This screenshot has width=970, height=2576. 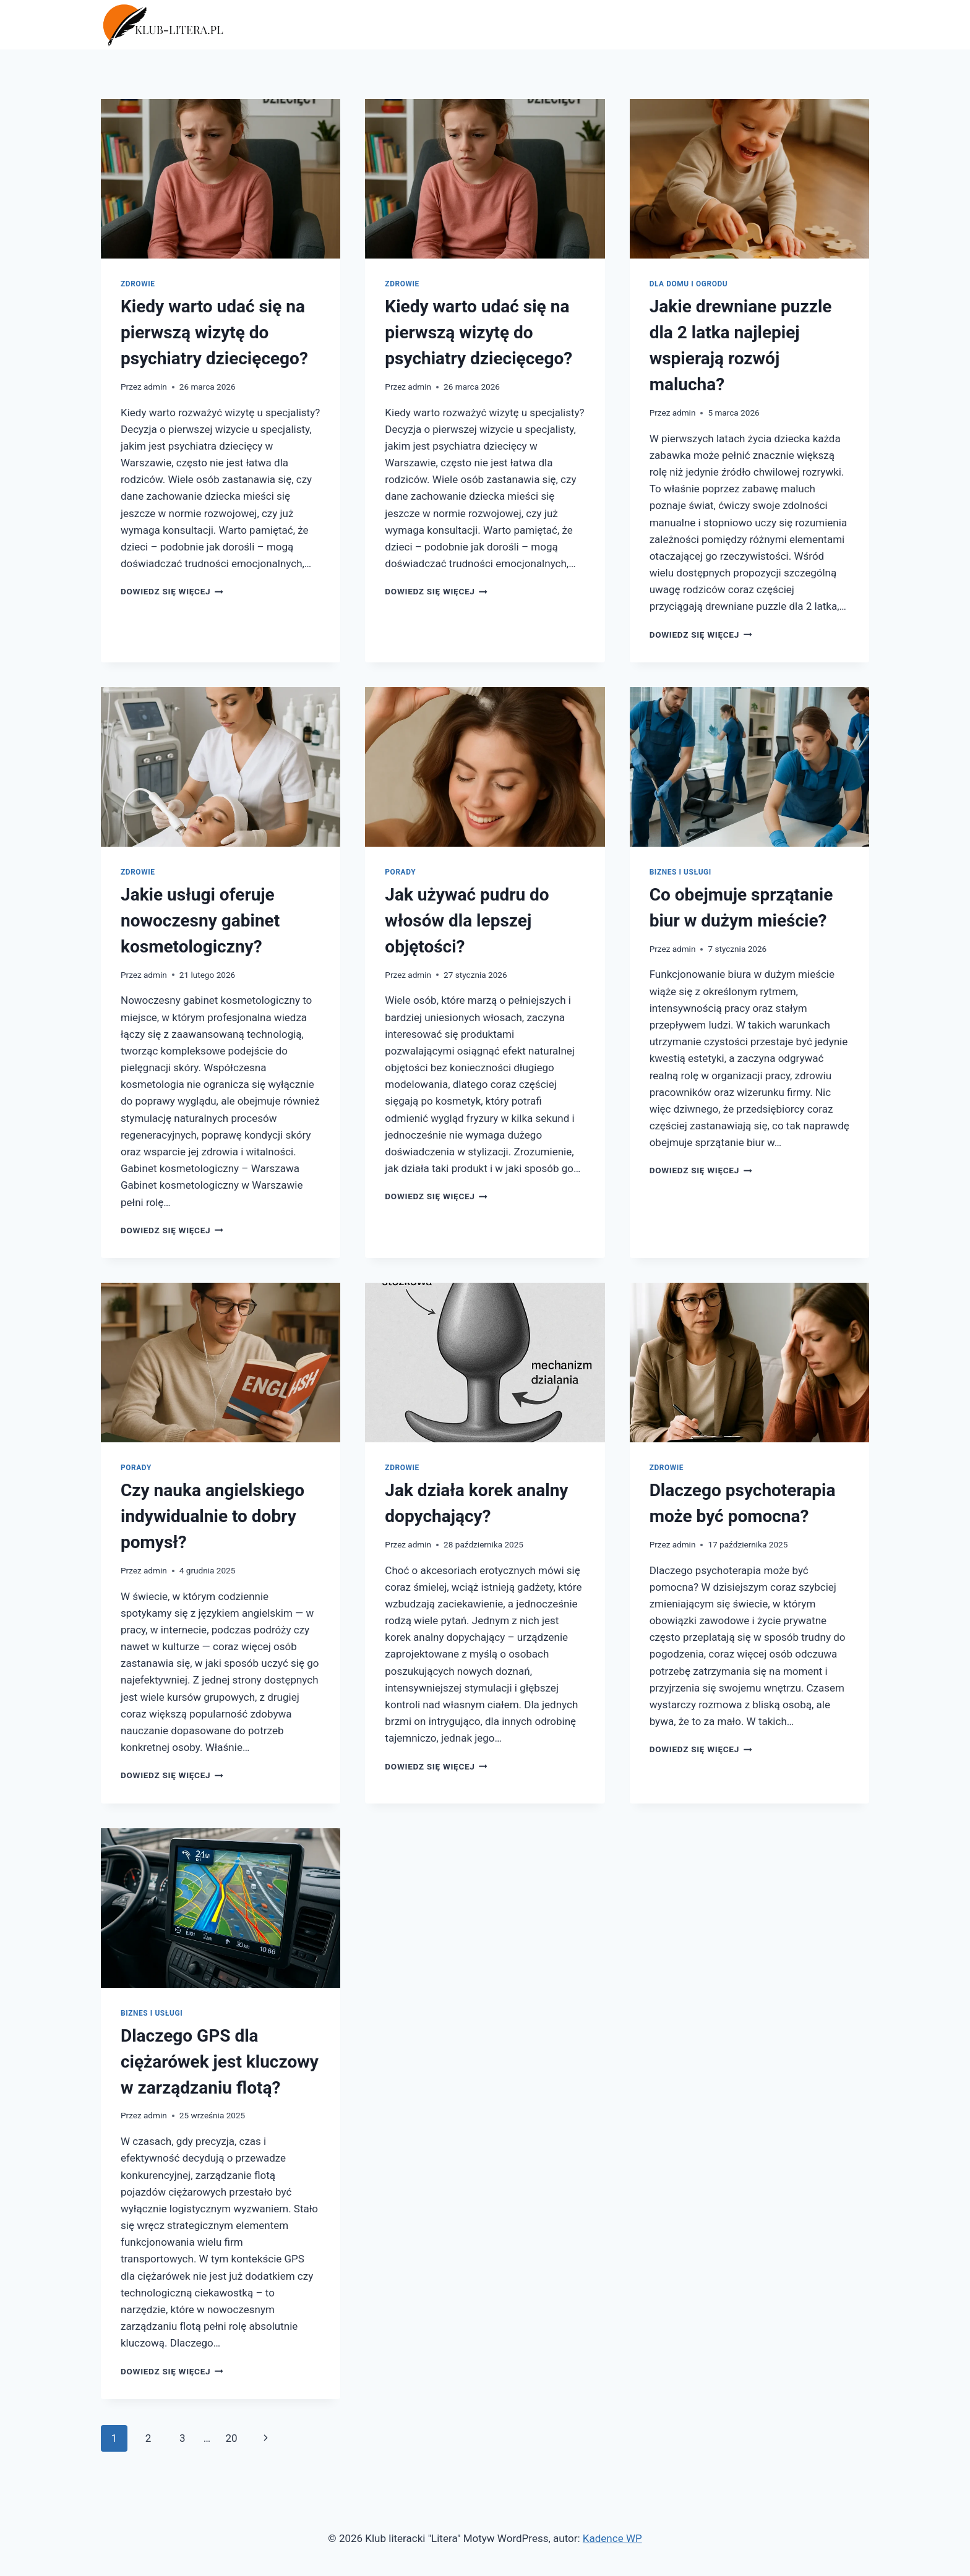 I want to click on Dlaczego GPS dla ciężarówek jest kluczowy w zarządzaniu flotą?, so click(x=220, y=2062).